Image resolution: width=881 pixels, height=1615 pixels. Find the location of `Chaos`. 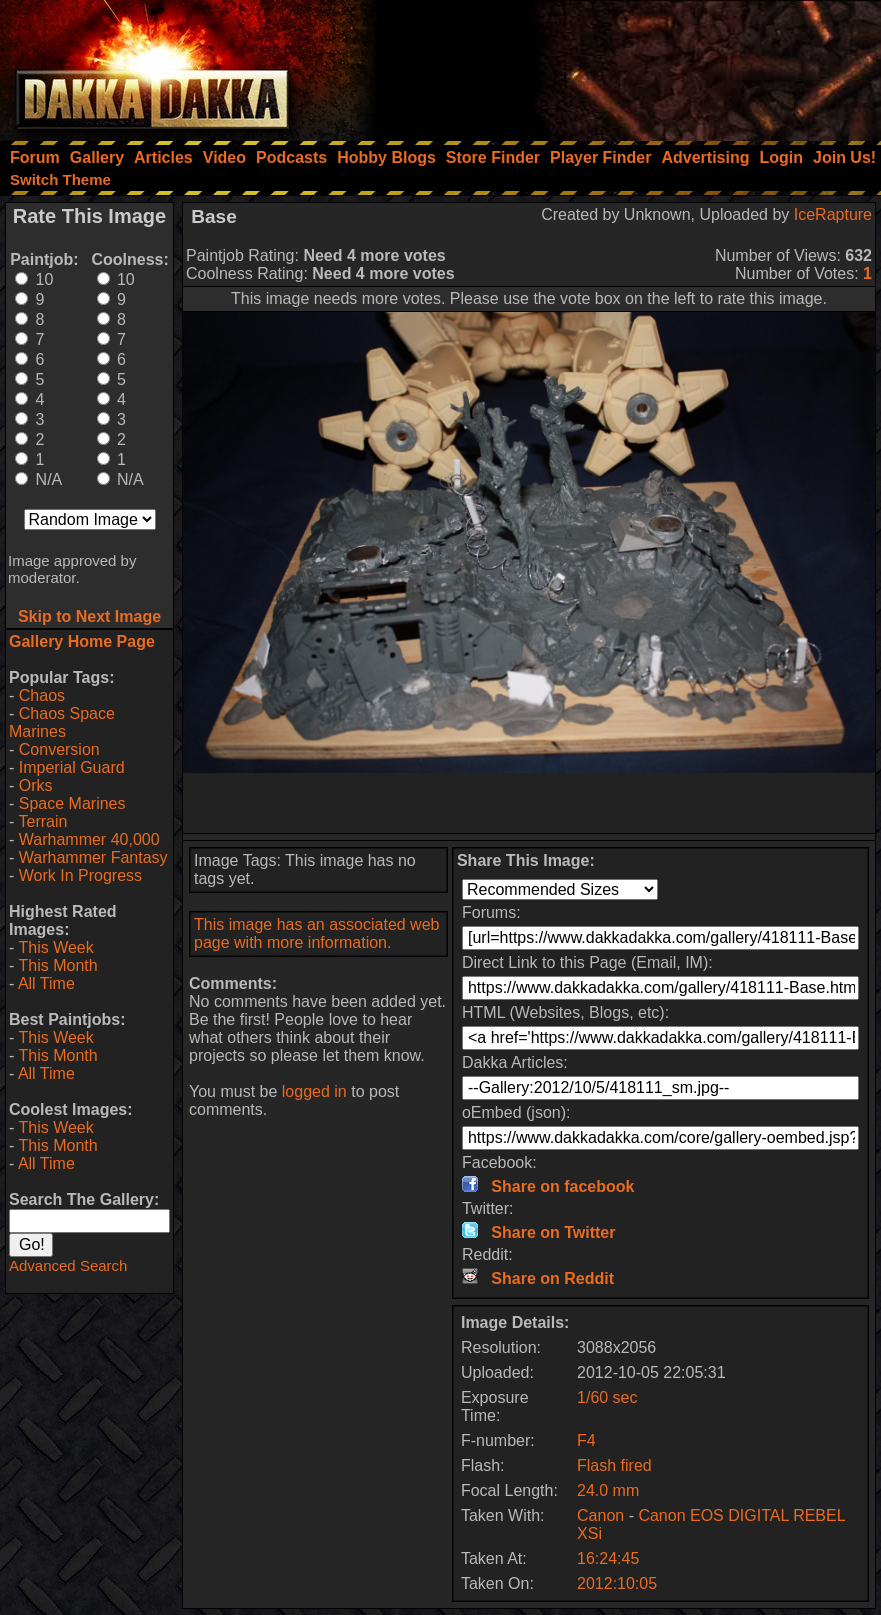

Chaos is located at coordinates (42, 695).